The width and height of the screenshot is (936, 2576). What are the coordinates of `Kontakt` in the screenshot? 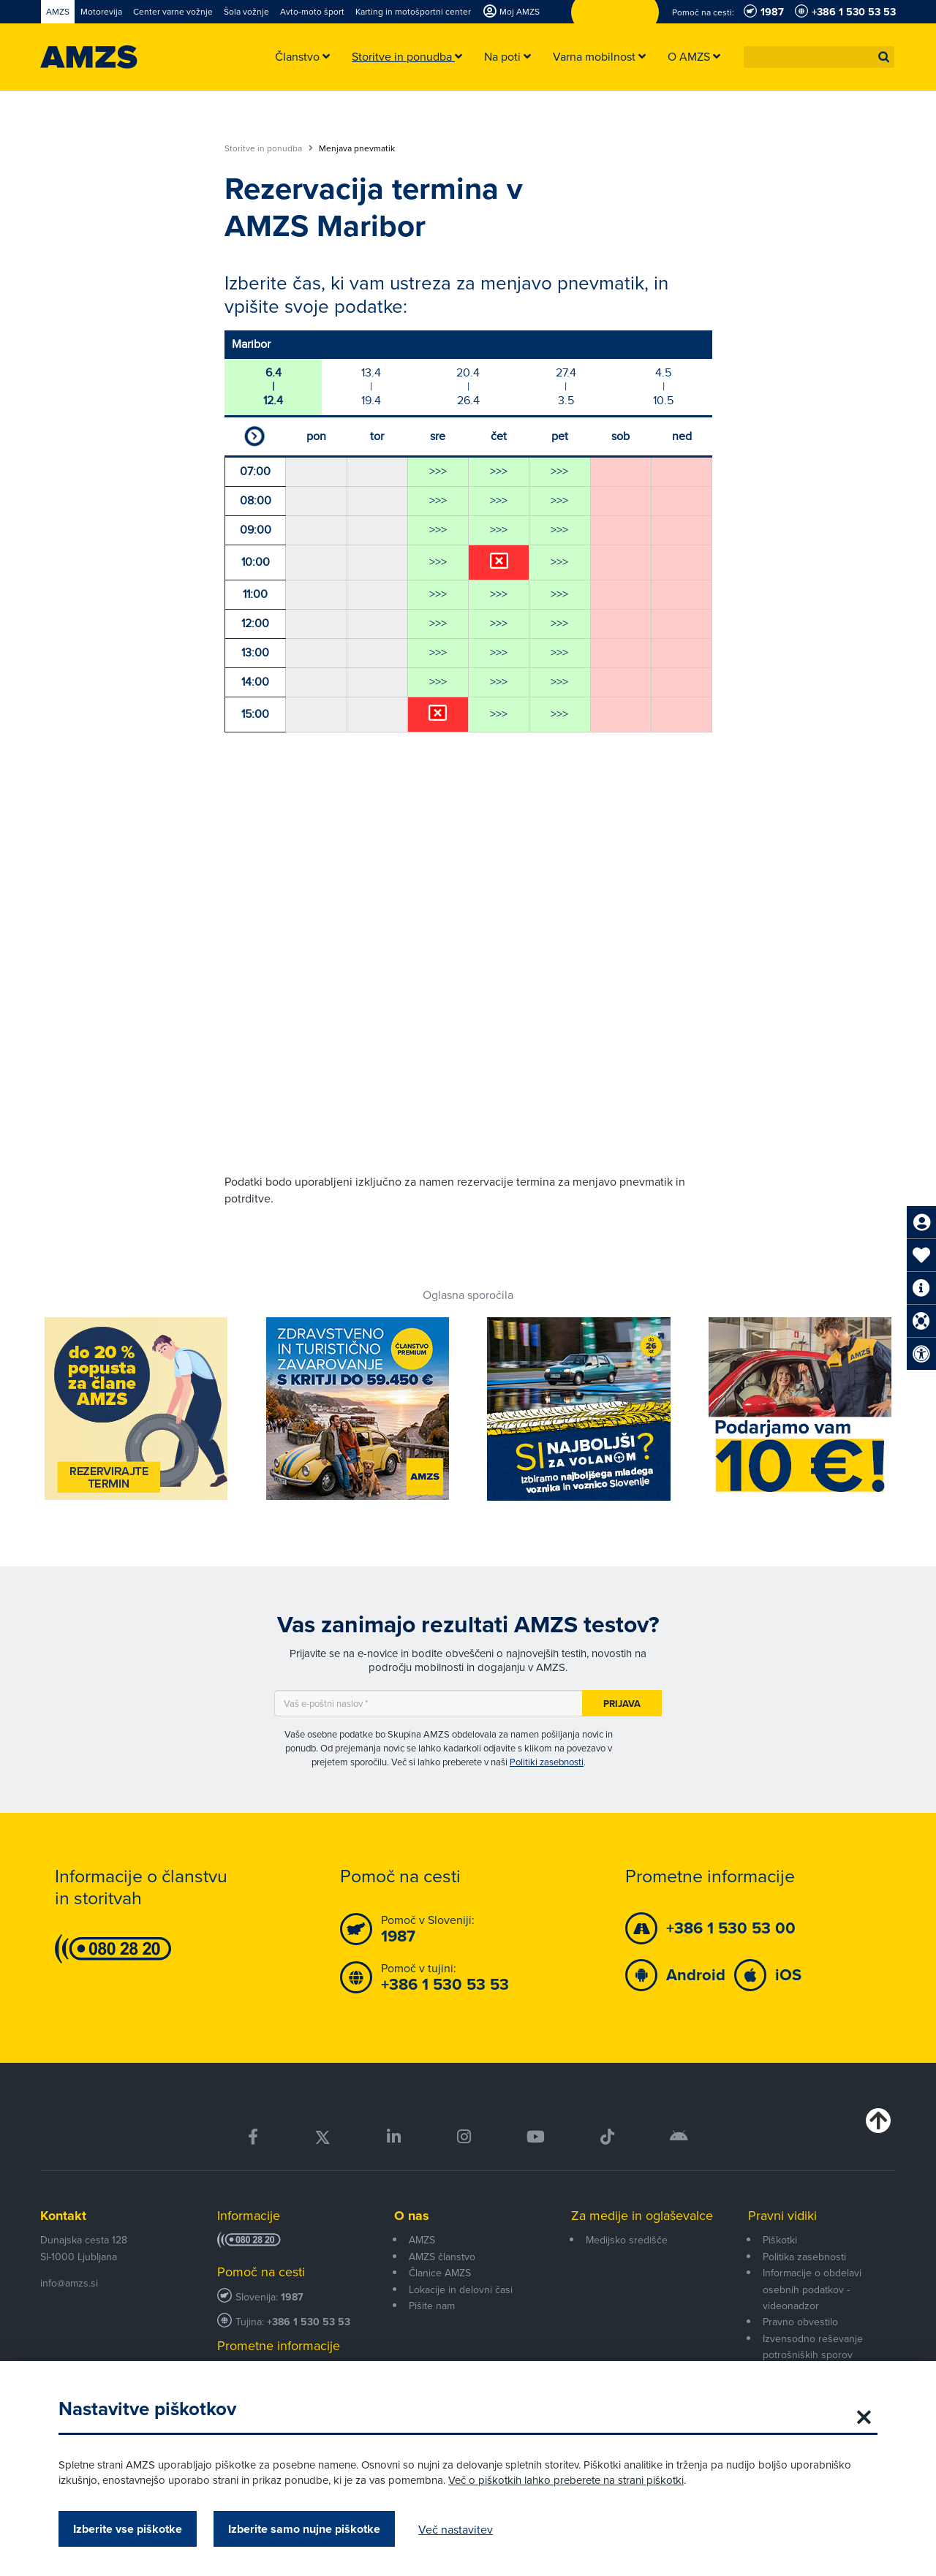 It's located at (63, 2215).